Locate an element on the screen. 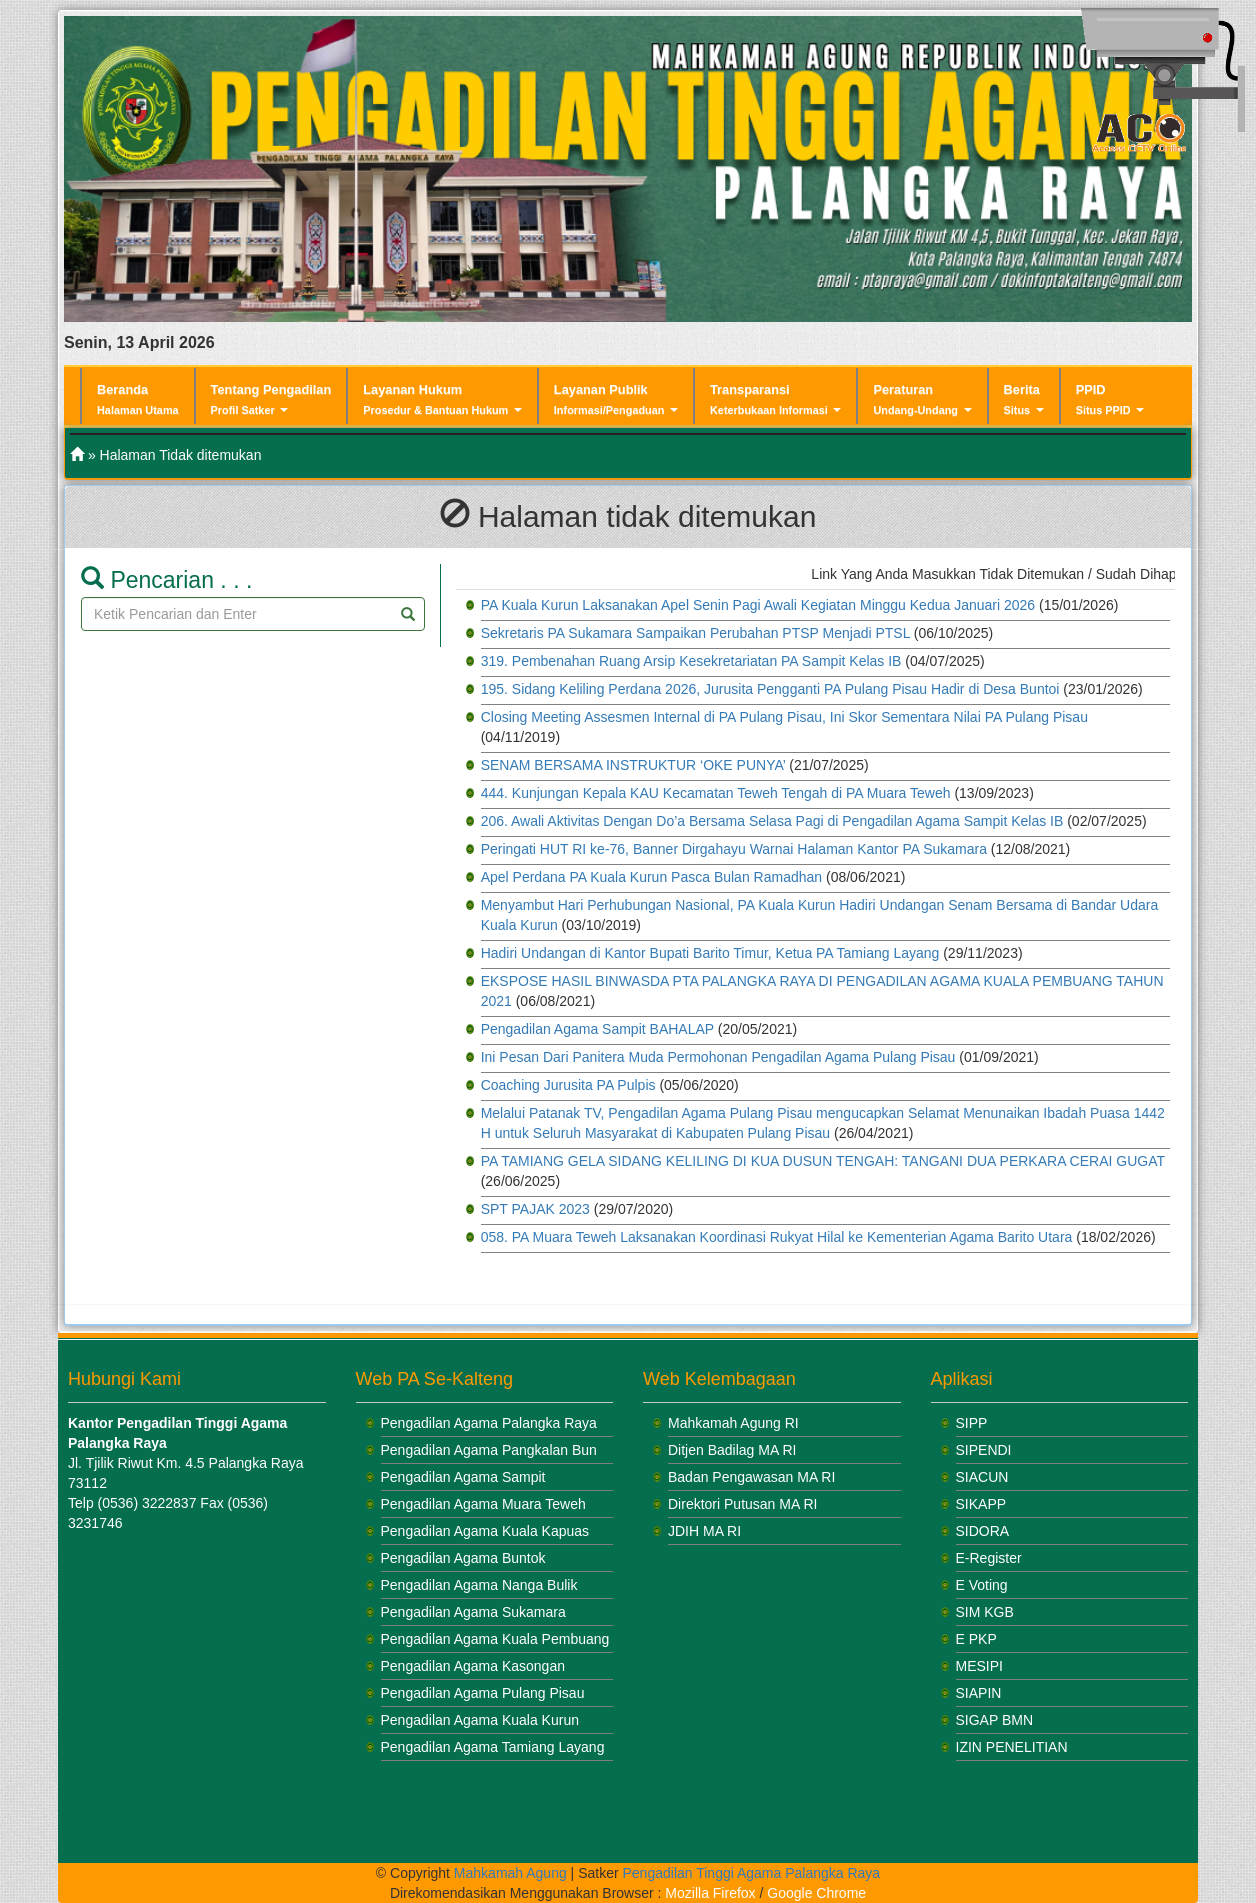  Pengadilan Agama Kuala Kapuas is located at coordinates (485, 1531).